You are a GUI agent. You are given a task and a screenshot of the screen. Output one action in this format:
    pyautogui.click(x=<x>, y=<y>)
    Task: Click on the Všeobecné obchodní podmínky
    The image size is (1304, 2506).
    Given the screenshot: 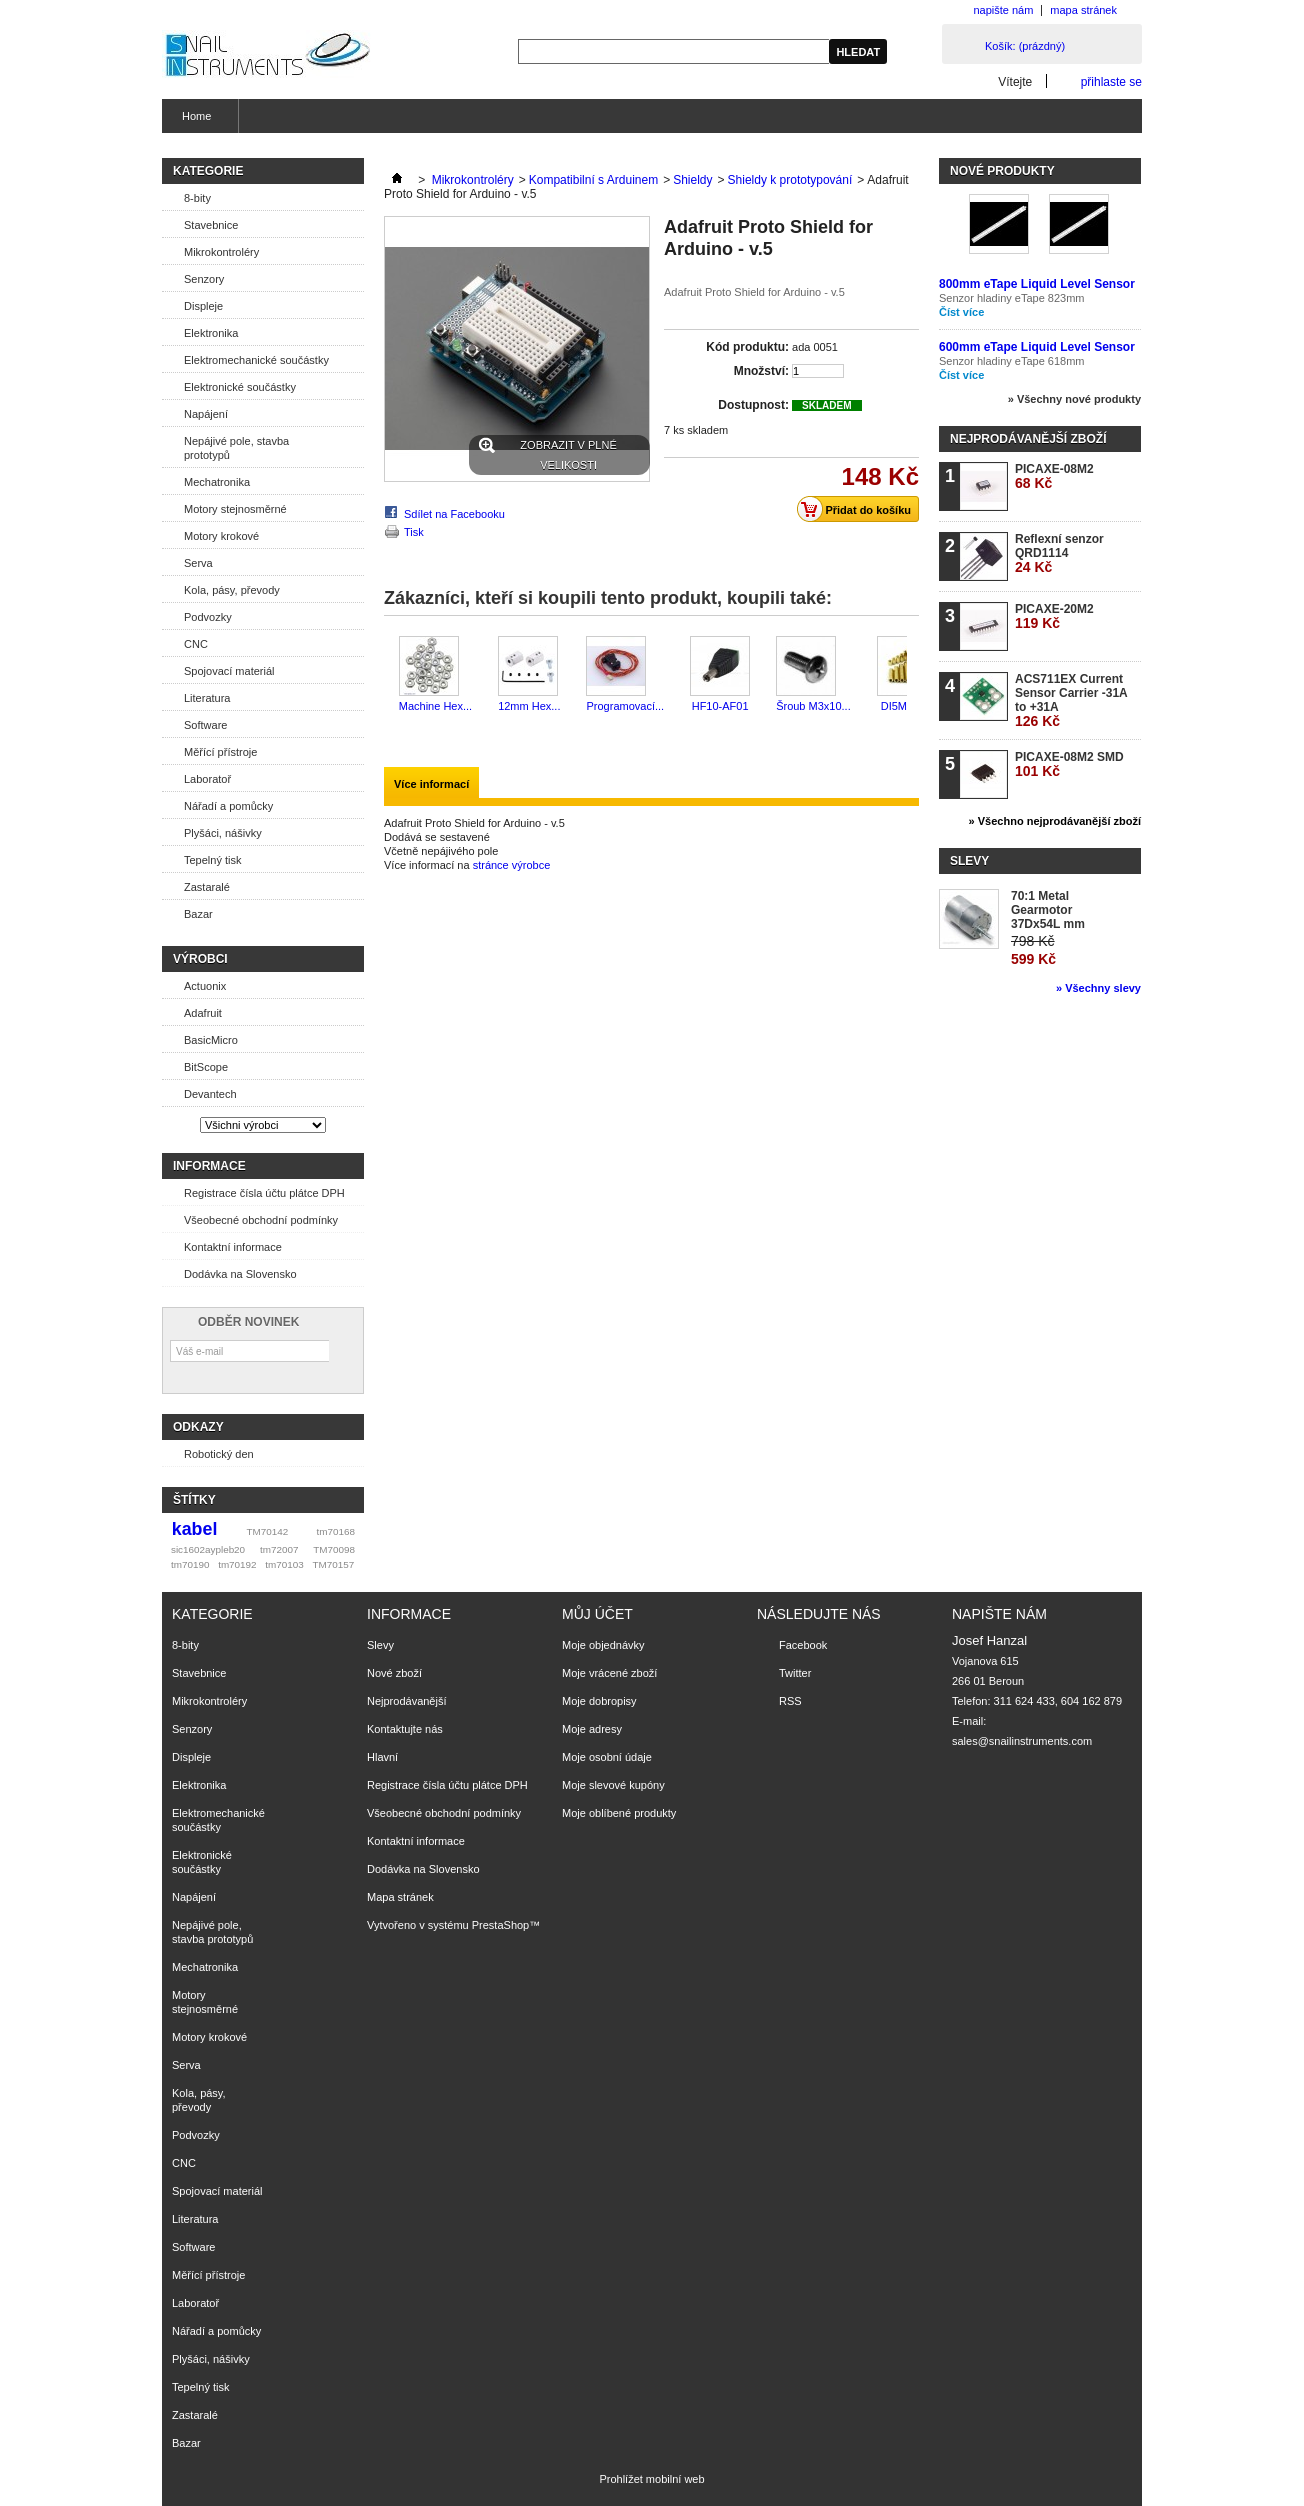 What is the action you would take?
    pyautogui.click(x=261, y=1220)
    